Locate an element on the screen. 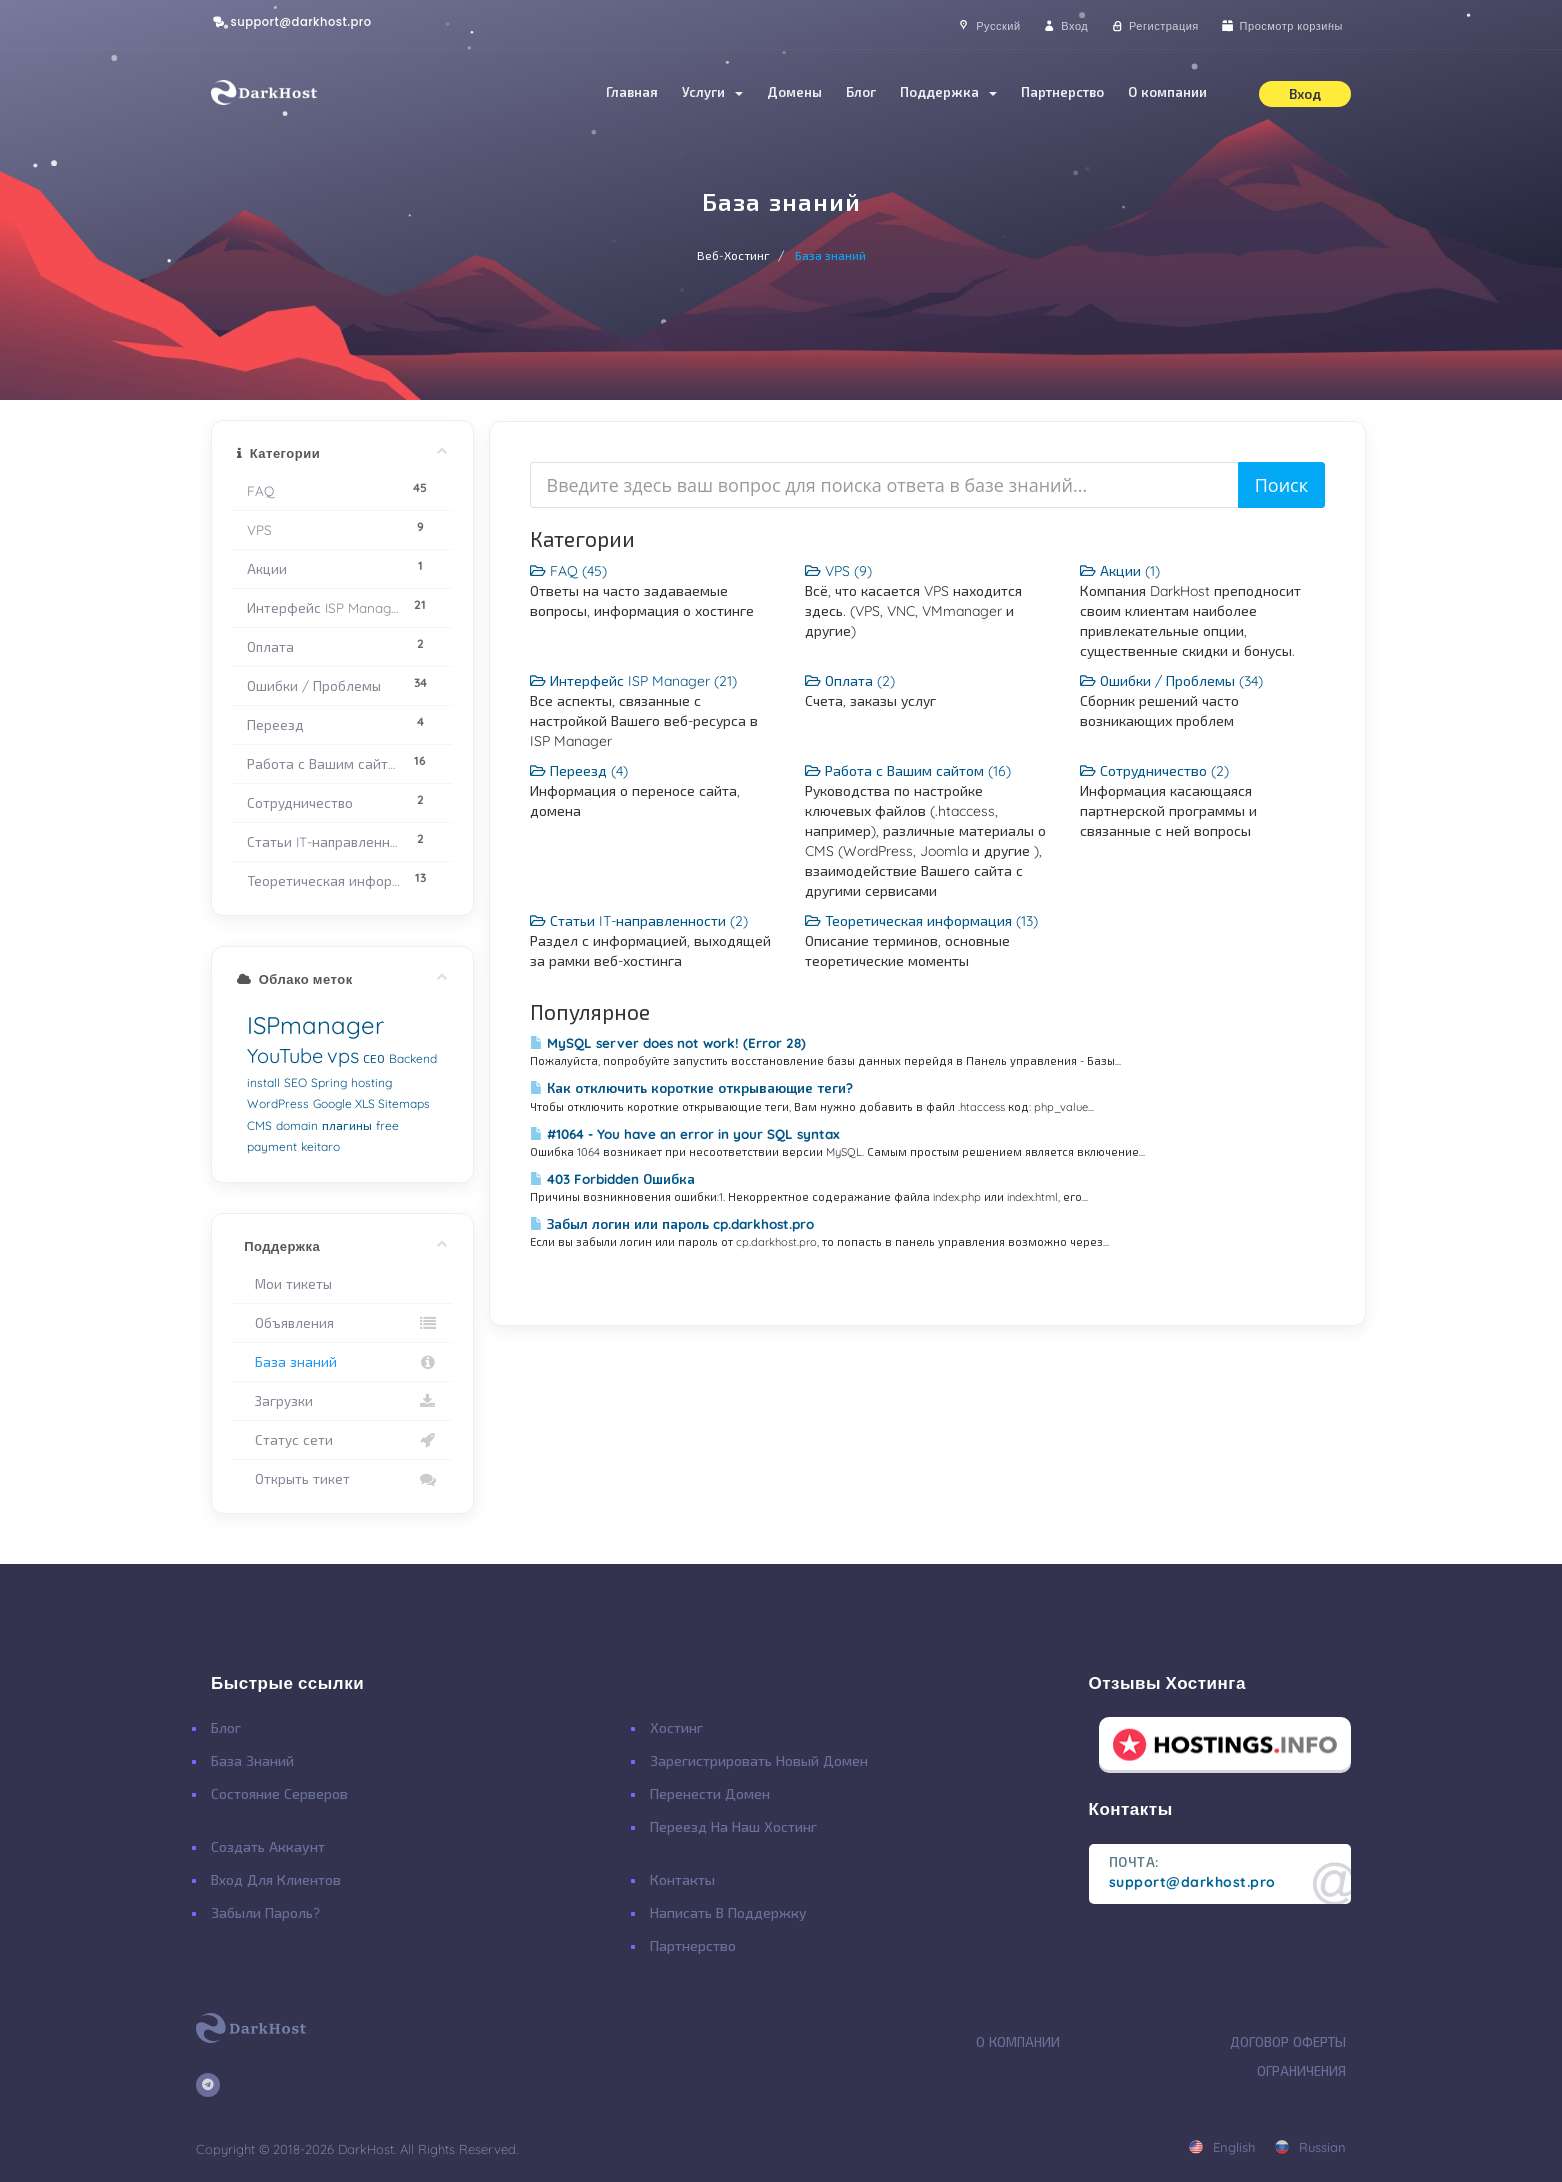 This screenshot has width=1562, height=2182. Spring is located at coordinates (329, 1082).